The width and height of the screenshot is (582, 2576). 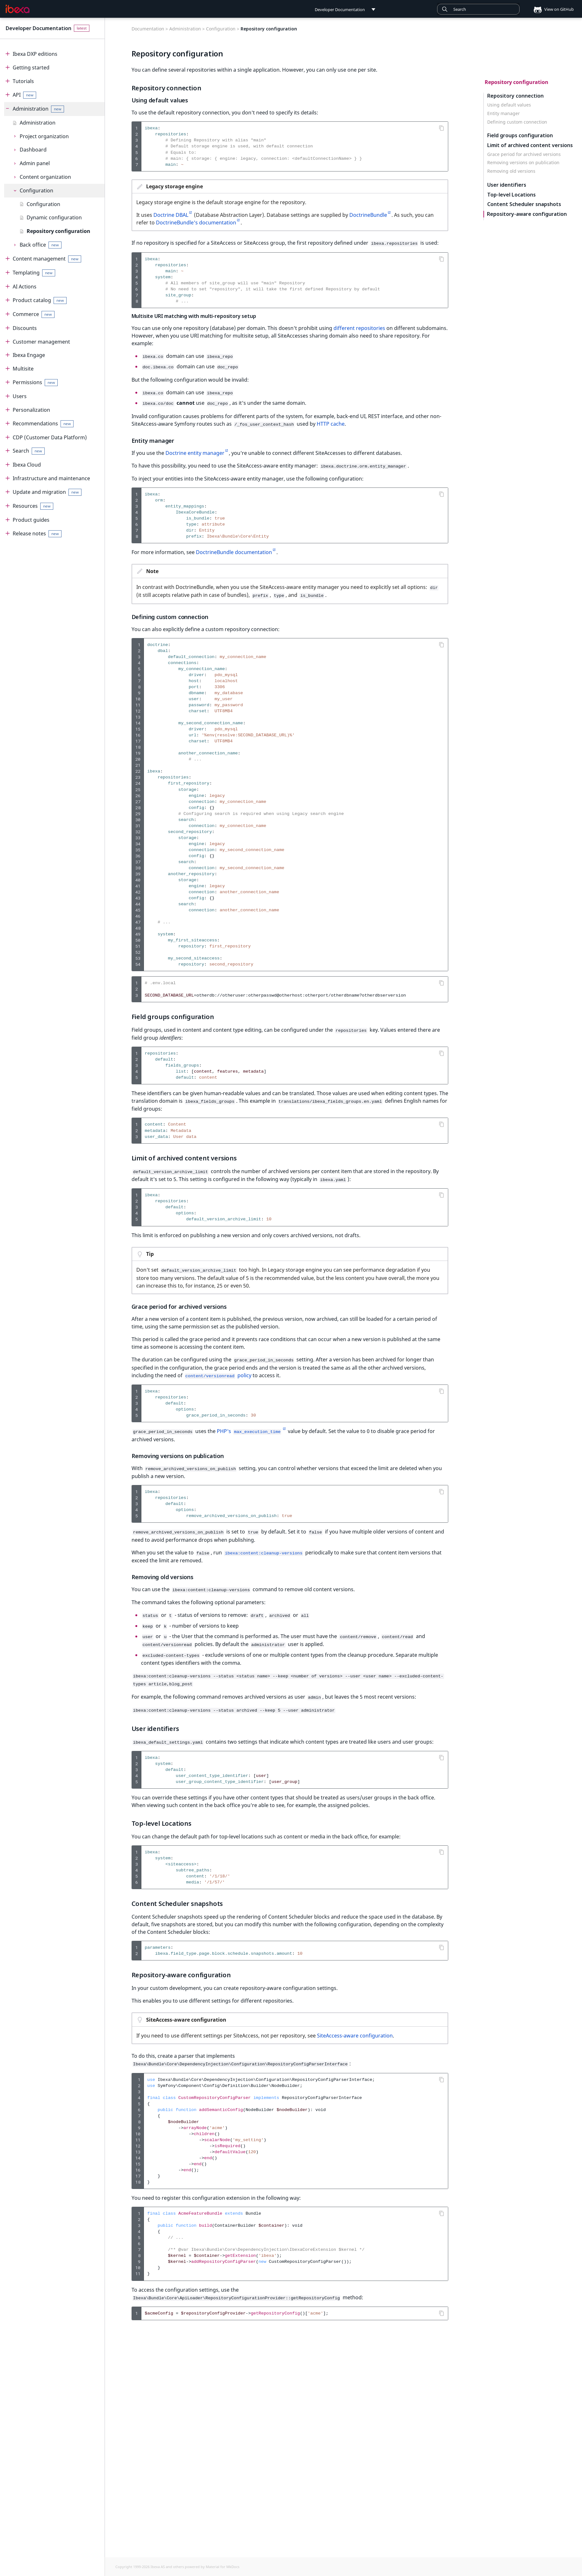 I want to click on policy, so click(x=218, y=1368).